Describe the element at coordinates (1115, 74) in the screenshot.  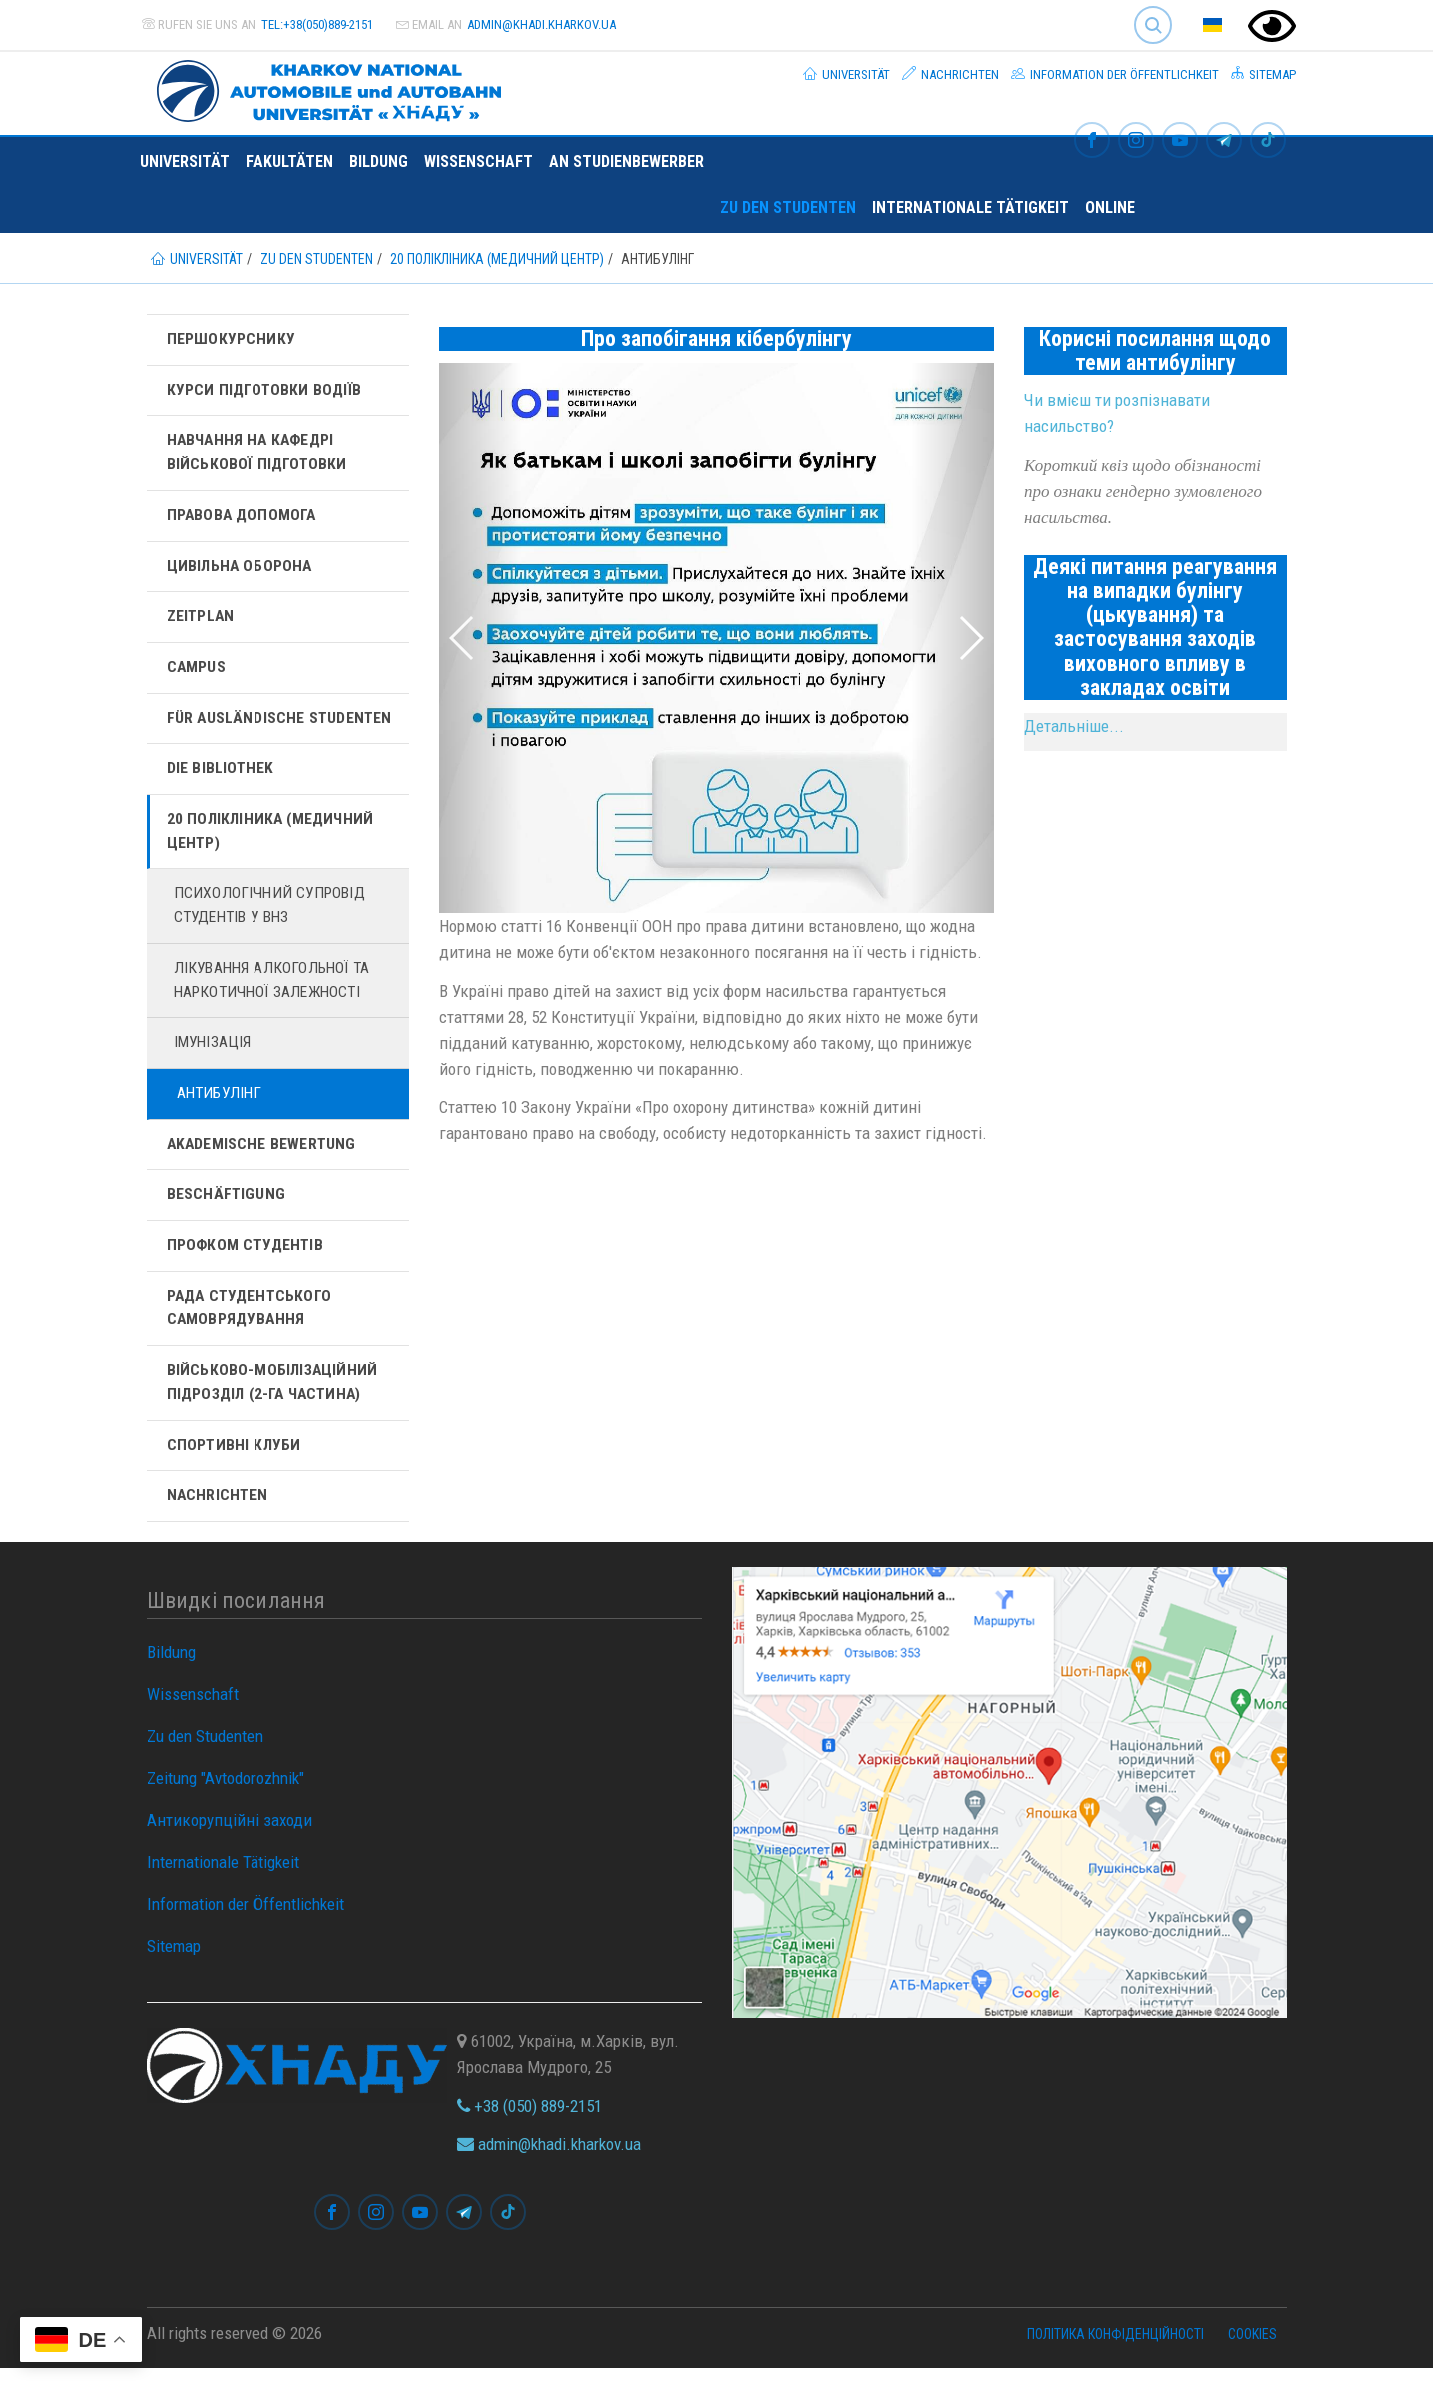
I see `Information der Öffentlichkeit` at that location.